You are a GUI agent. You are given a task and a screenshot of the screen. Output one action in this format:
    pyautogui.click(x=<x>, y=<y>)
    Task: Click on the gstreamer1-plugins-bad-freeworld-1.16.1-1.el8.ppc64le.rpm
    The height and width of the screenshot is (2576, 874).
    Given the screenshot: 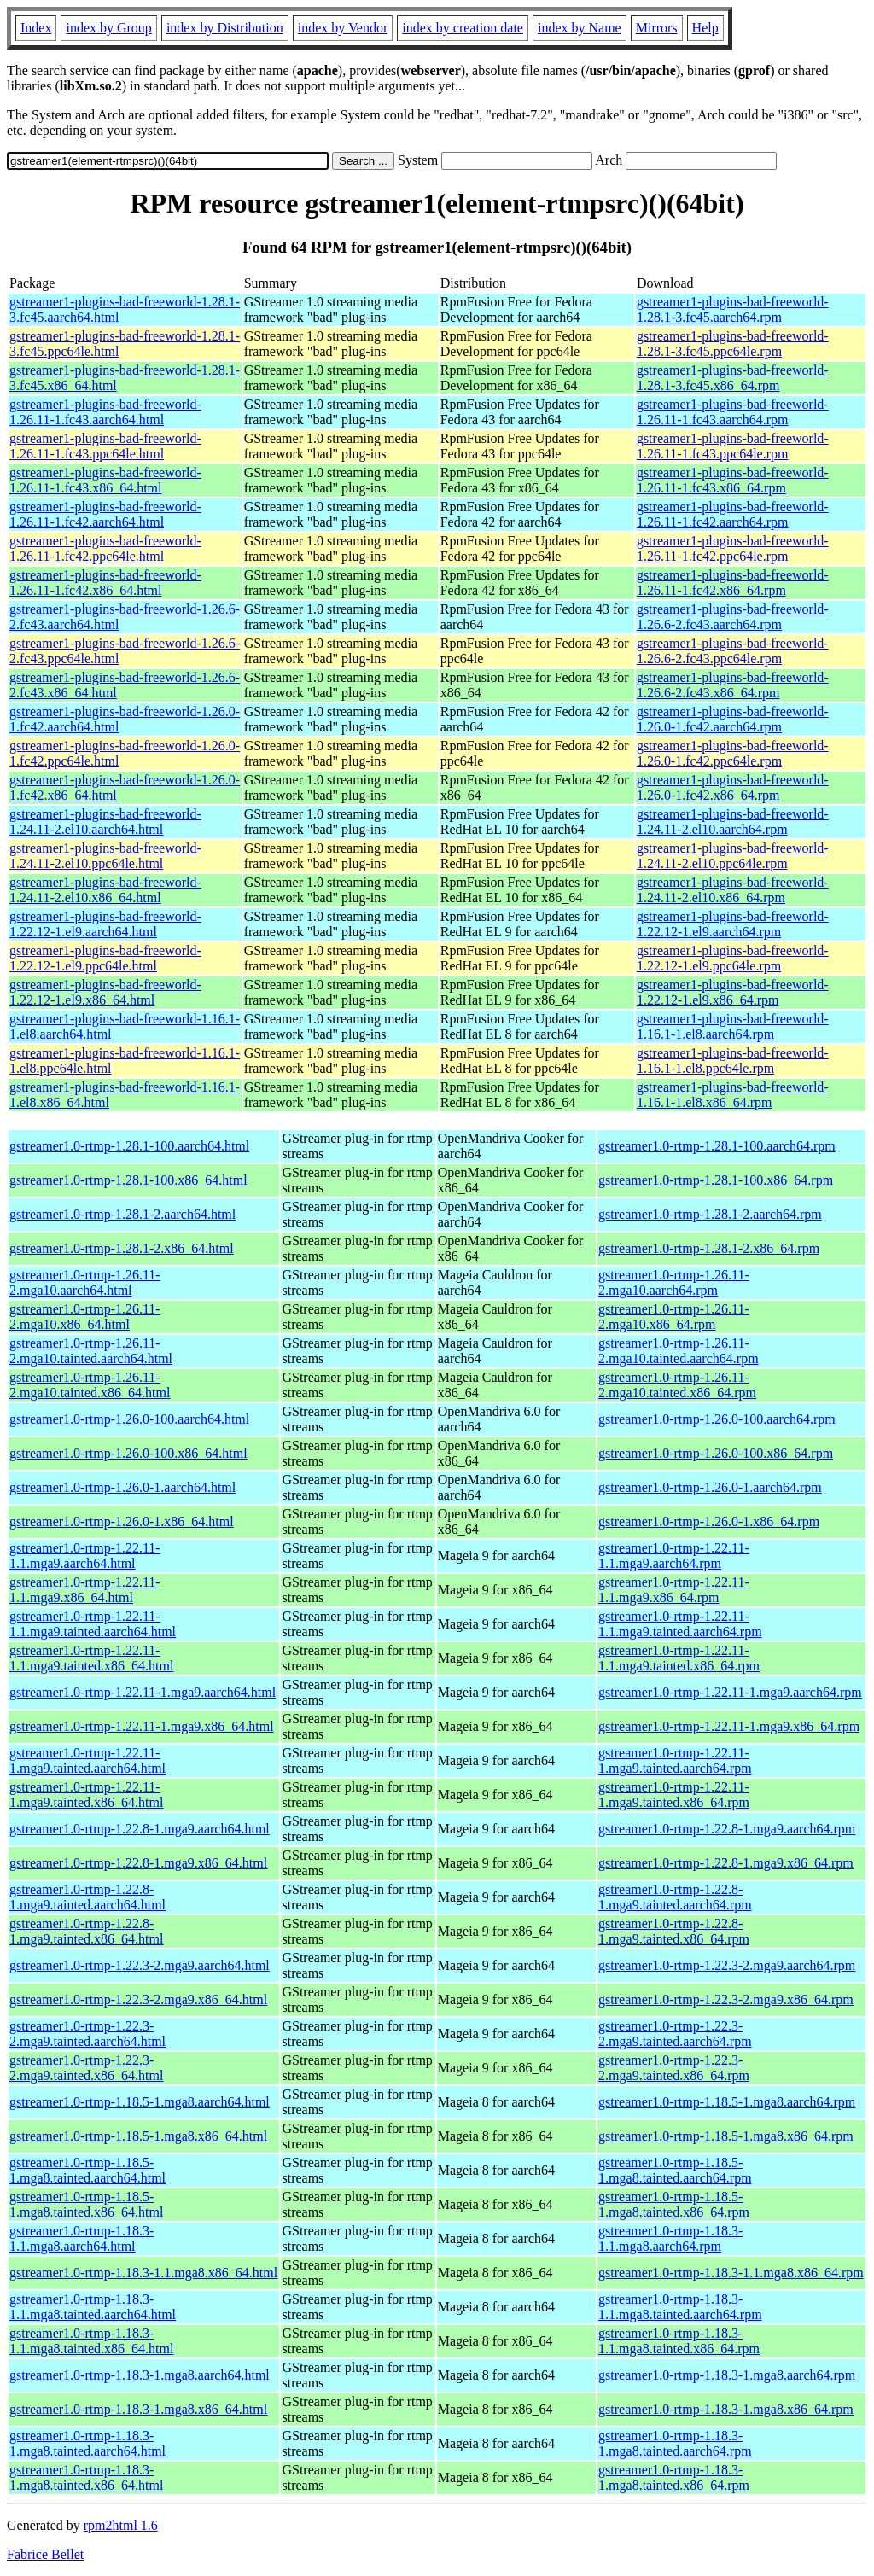 What is the action you would take?
    pyautogui.click(x=733, y=1060)
    